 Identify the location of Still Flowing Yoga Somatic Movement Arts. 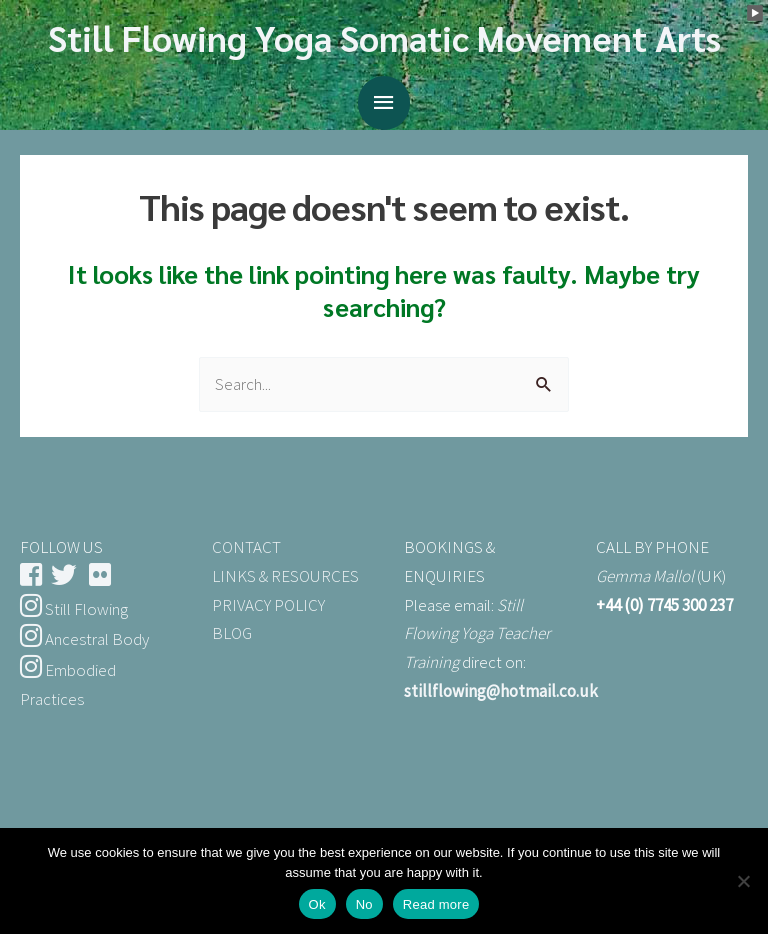
(384, 37).